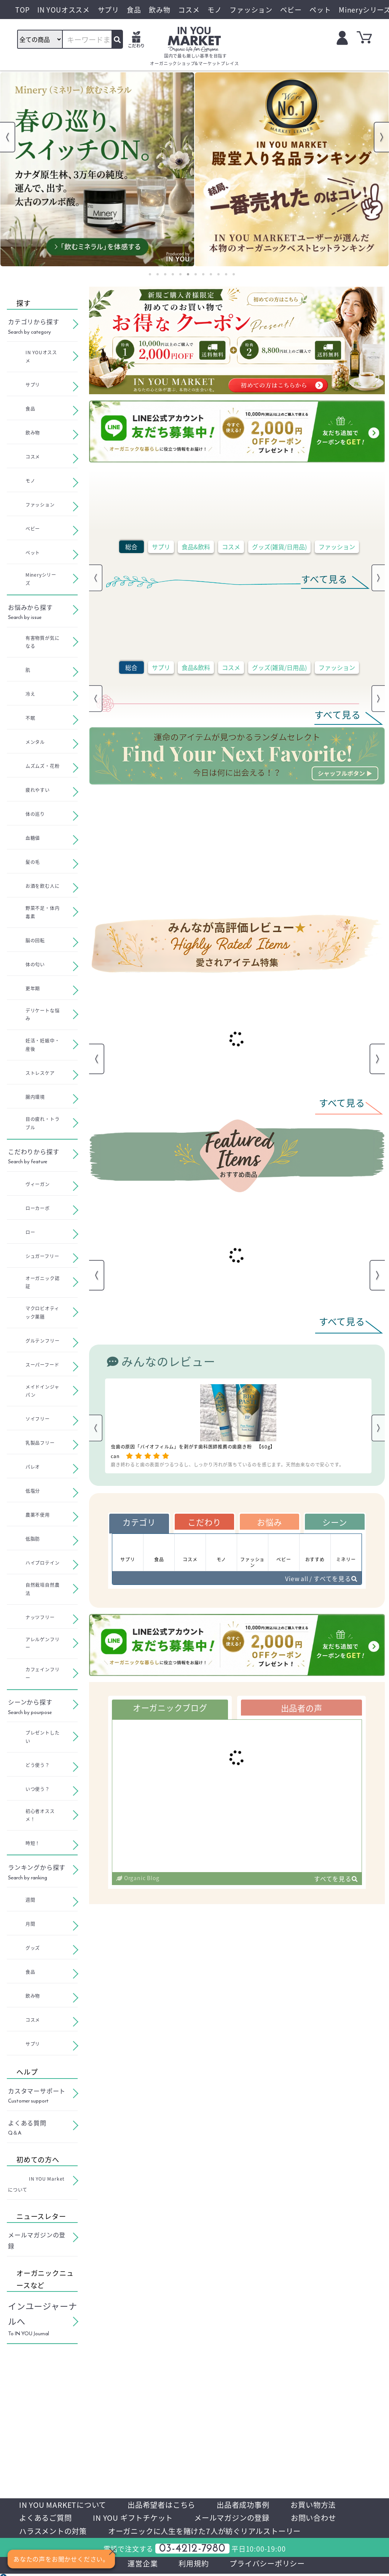 The height and width of the screenshot is (2576, 389). I want to click on Previous, so click(7, 137).